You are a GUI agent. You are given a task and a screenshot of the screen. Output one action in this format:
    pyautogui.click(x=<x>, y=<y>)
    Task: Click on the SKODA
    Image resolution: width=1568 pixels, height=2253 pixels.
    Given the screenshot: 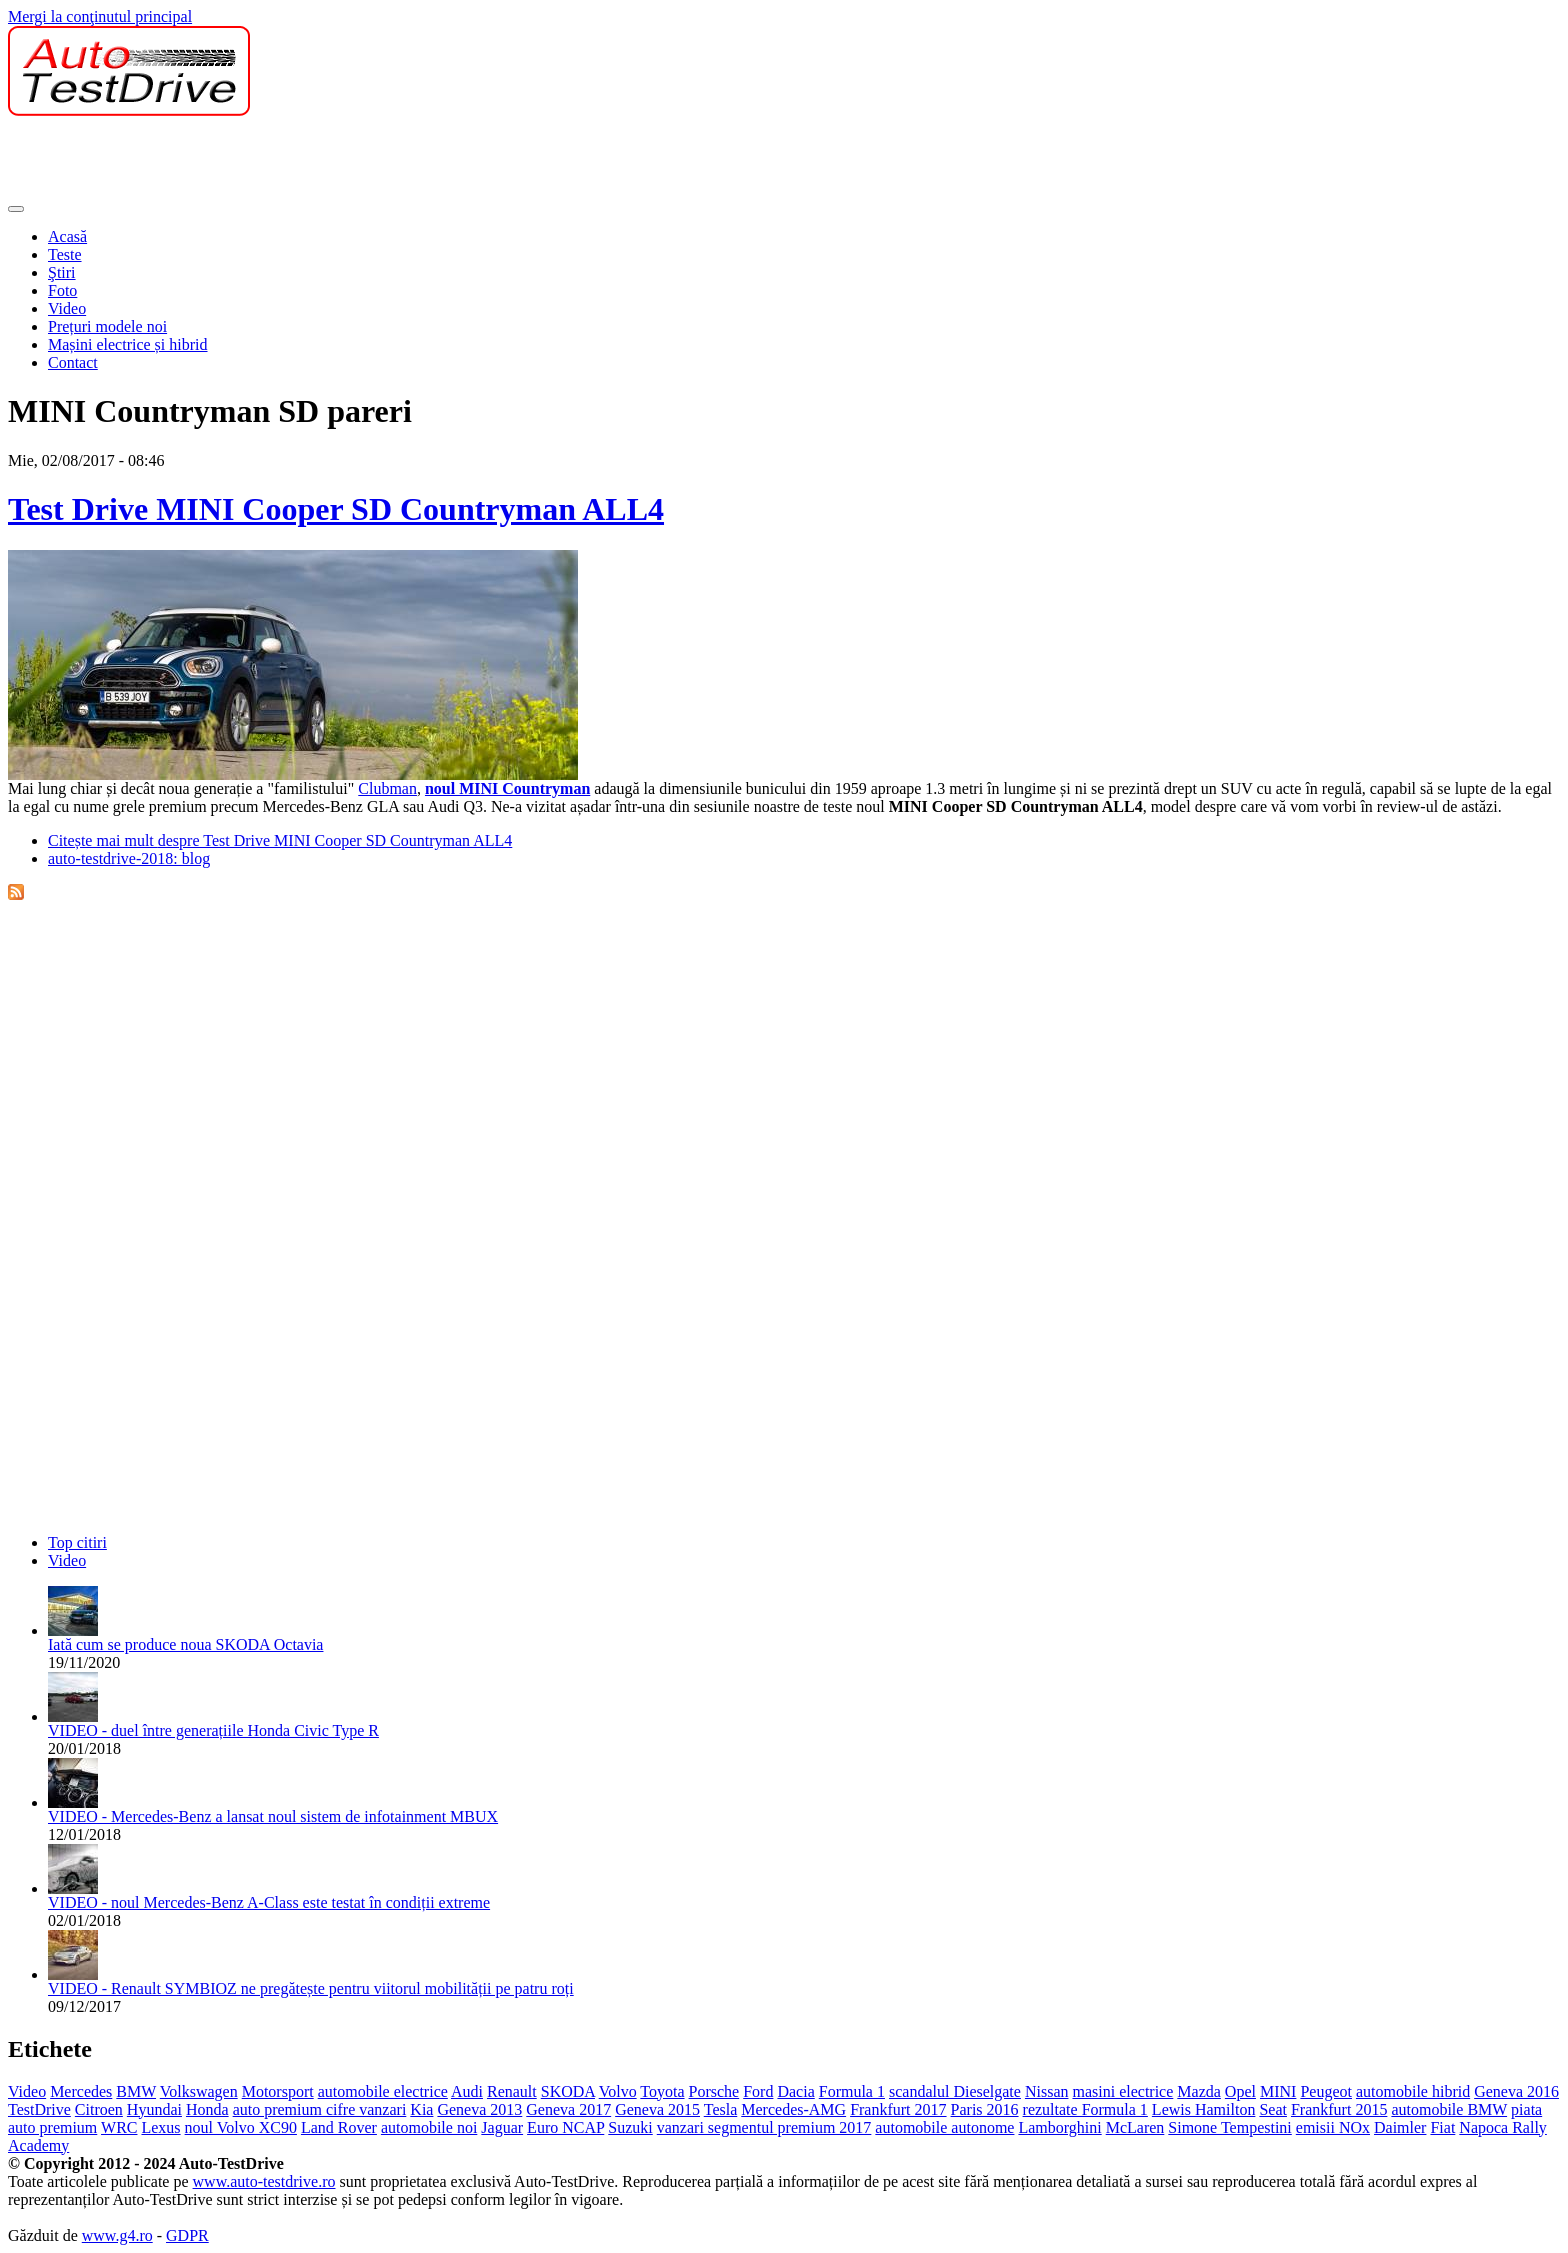 What is the action you would take?
    pyautogui.click(x=568, y=2091)
    